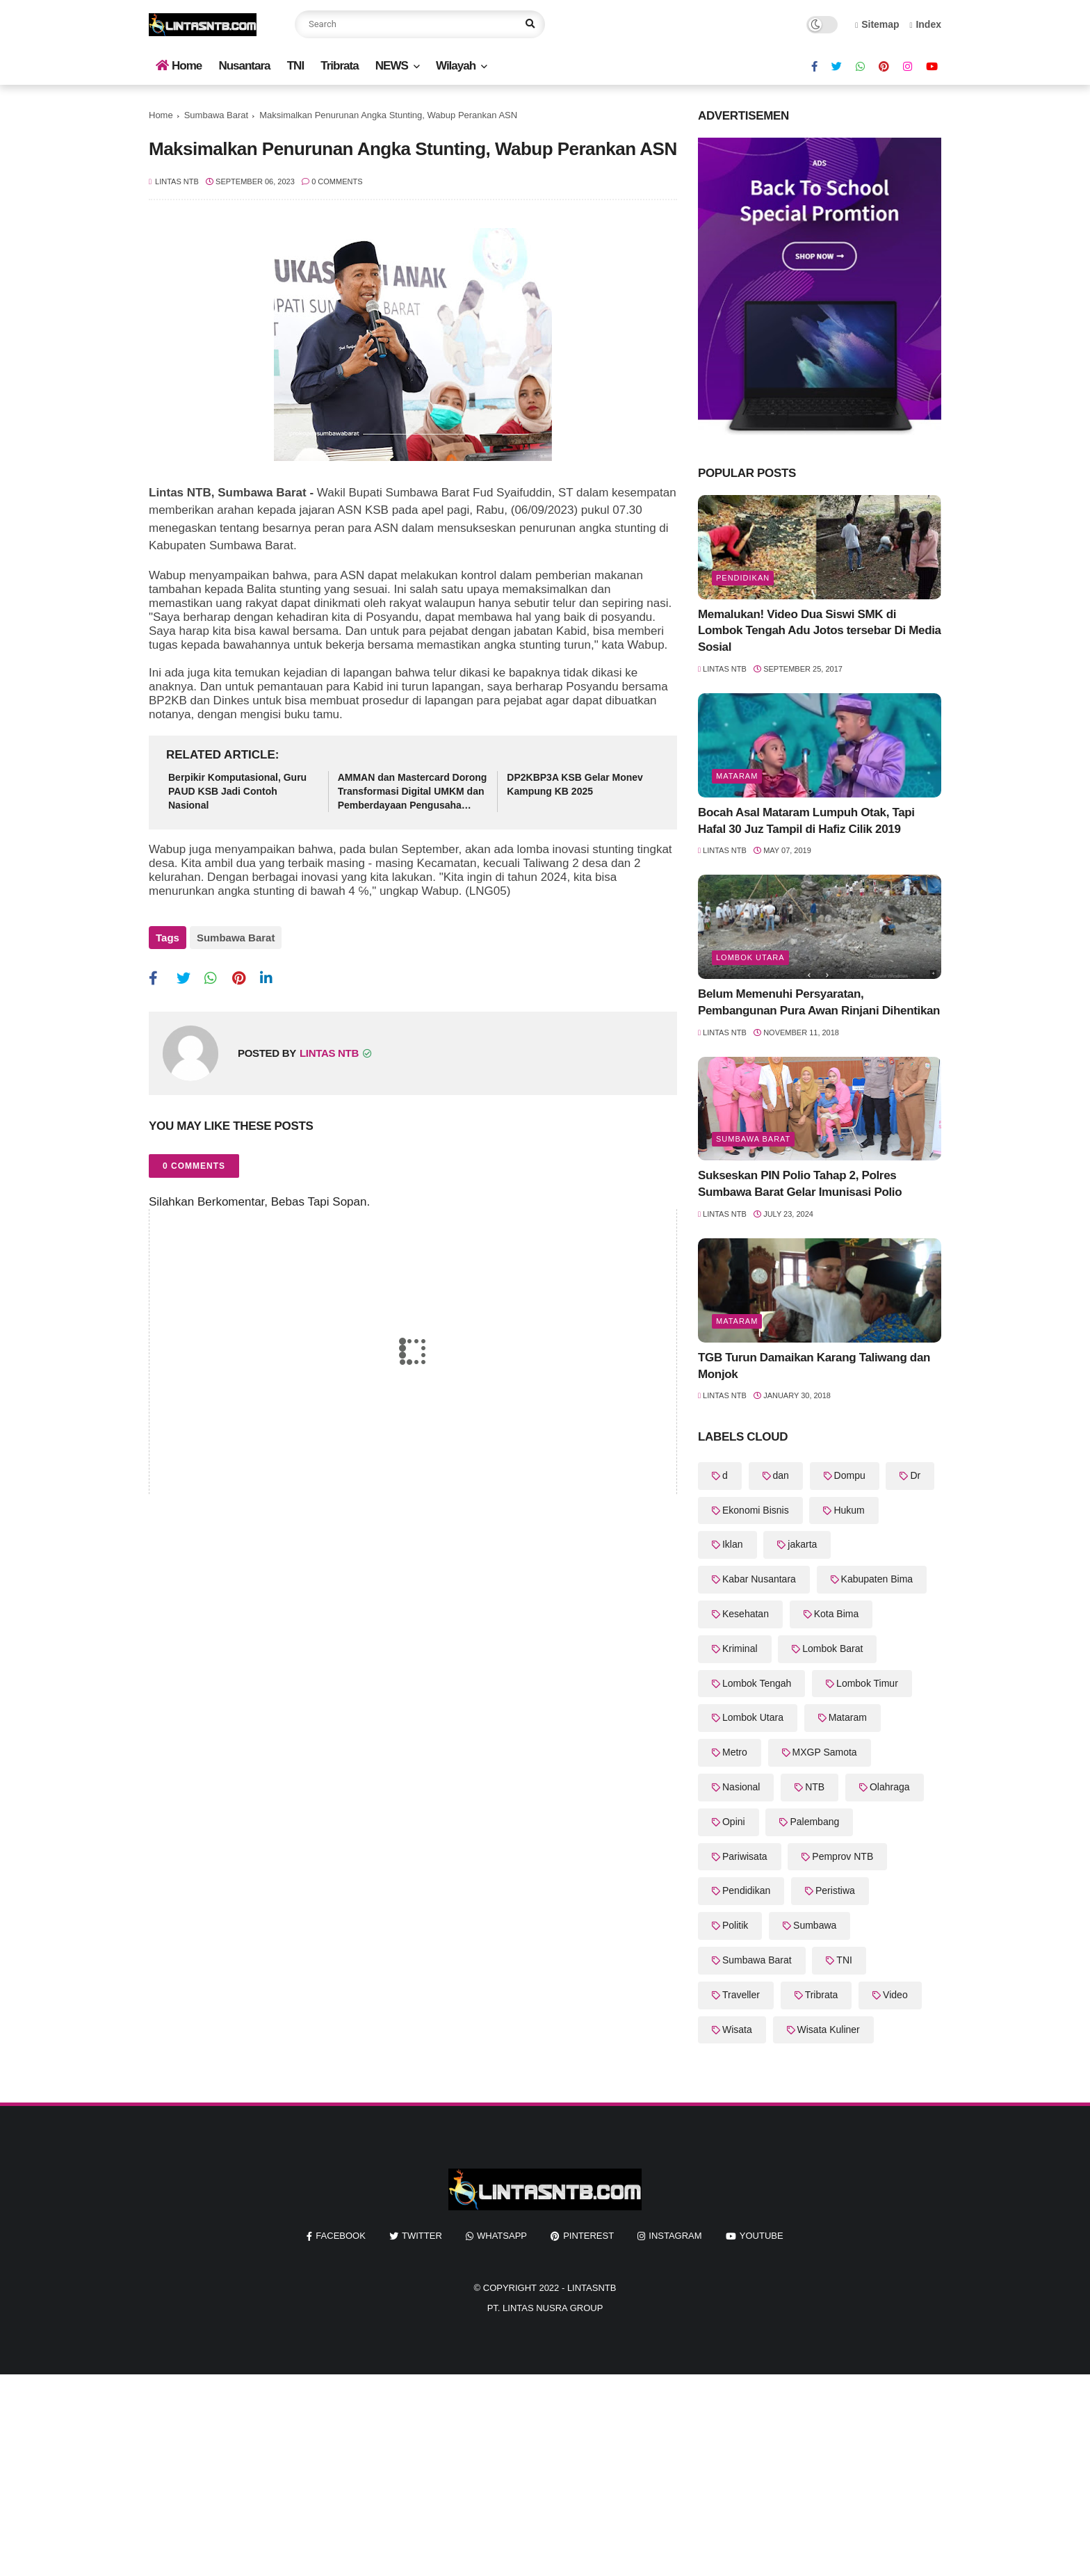  Describe the element at coordinates (848, 1510) in the screenshot. I see `Hukum` at that location.